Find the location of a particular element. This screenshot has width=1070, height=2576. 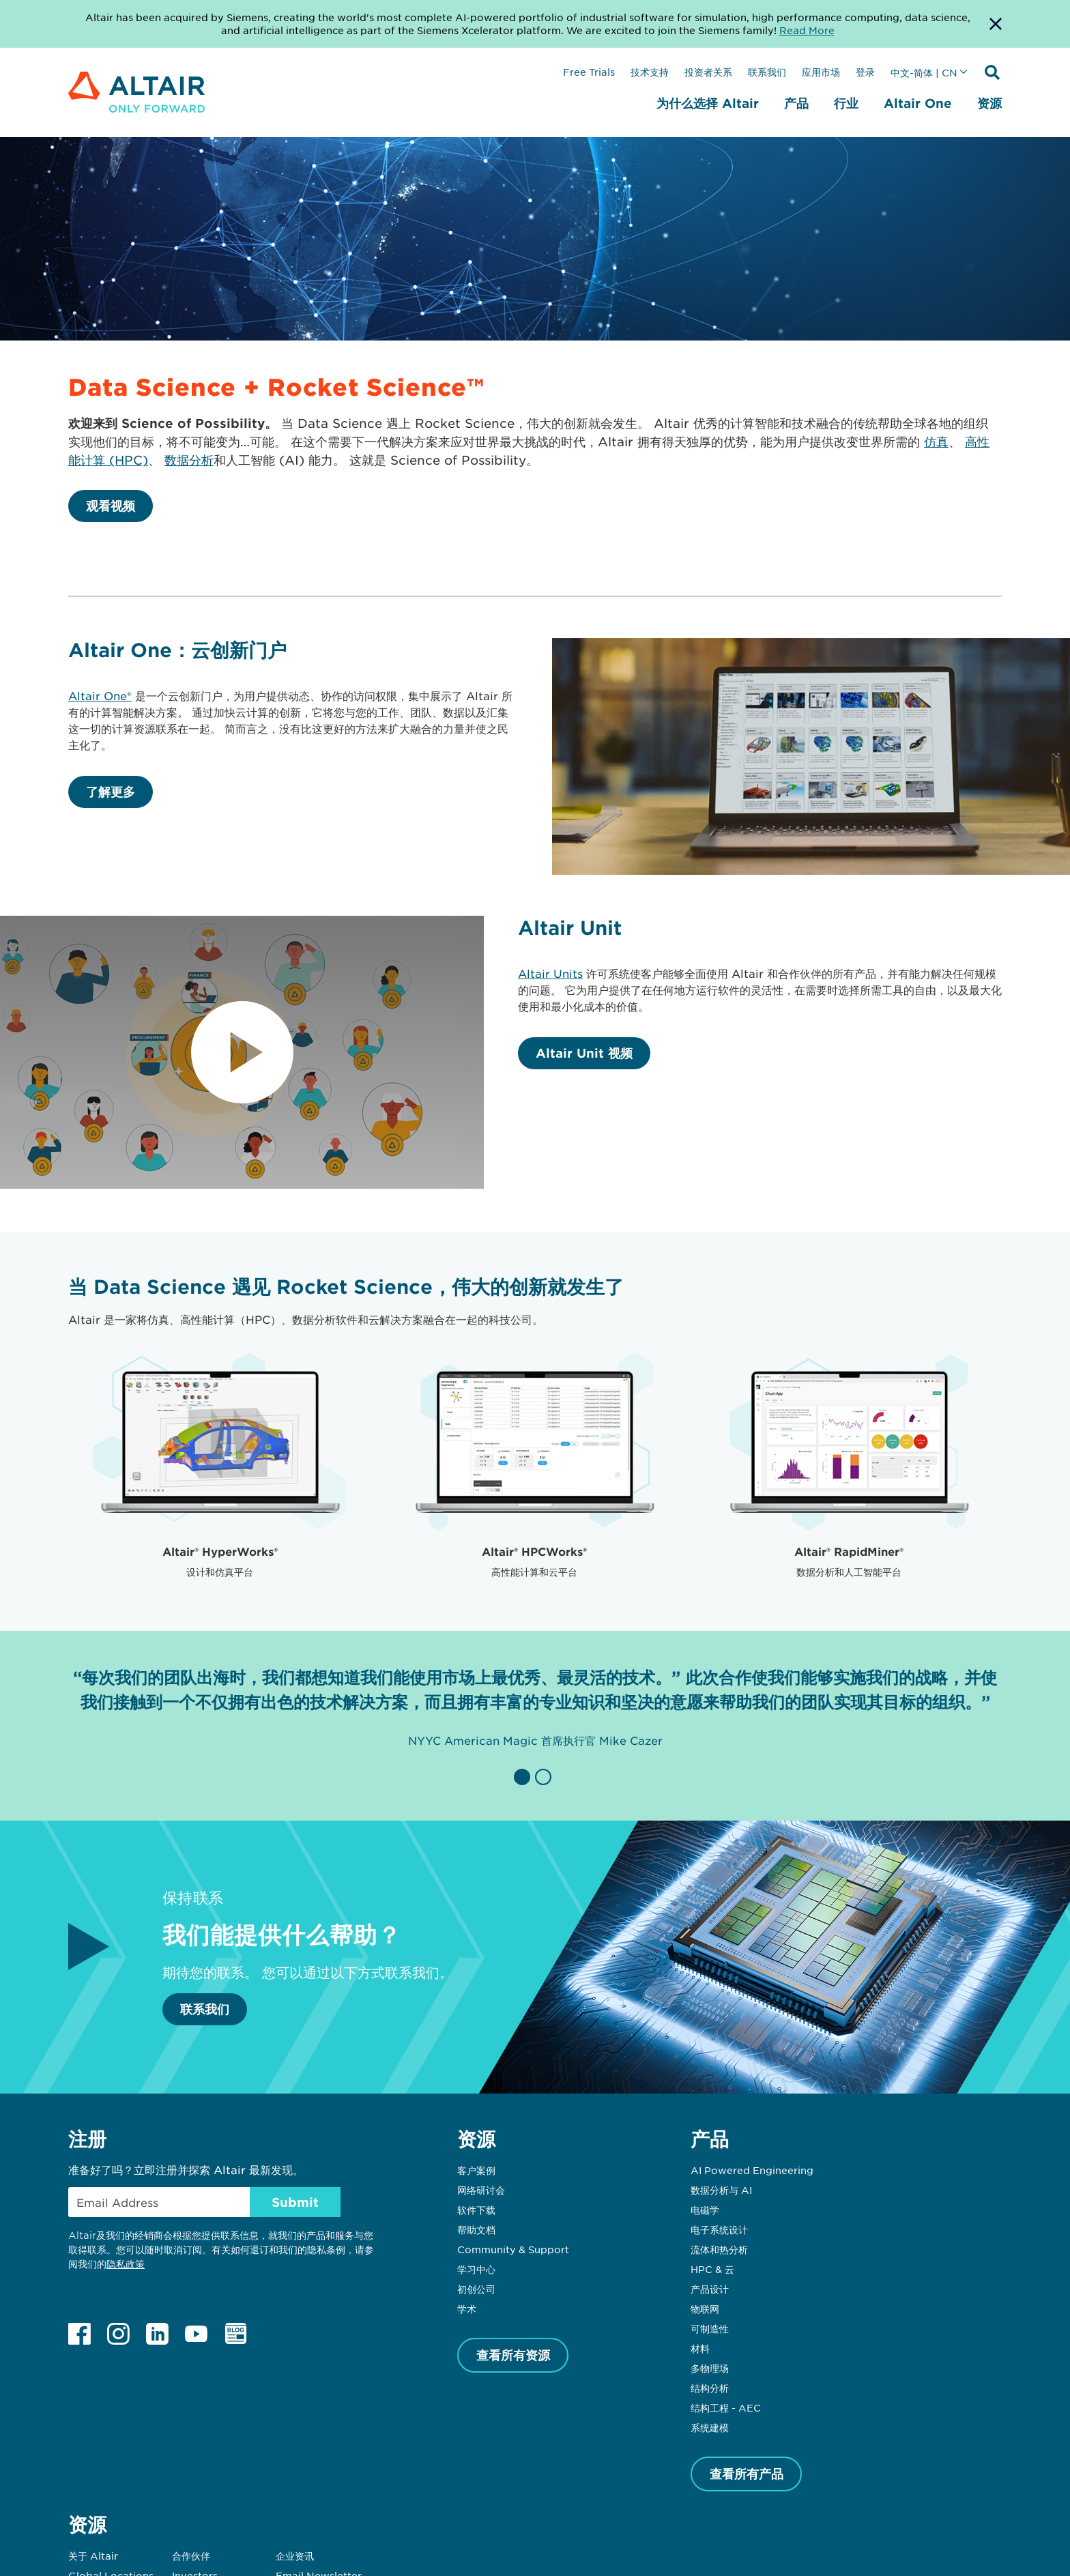

可制造性 is located at coordinates (710, 2328).